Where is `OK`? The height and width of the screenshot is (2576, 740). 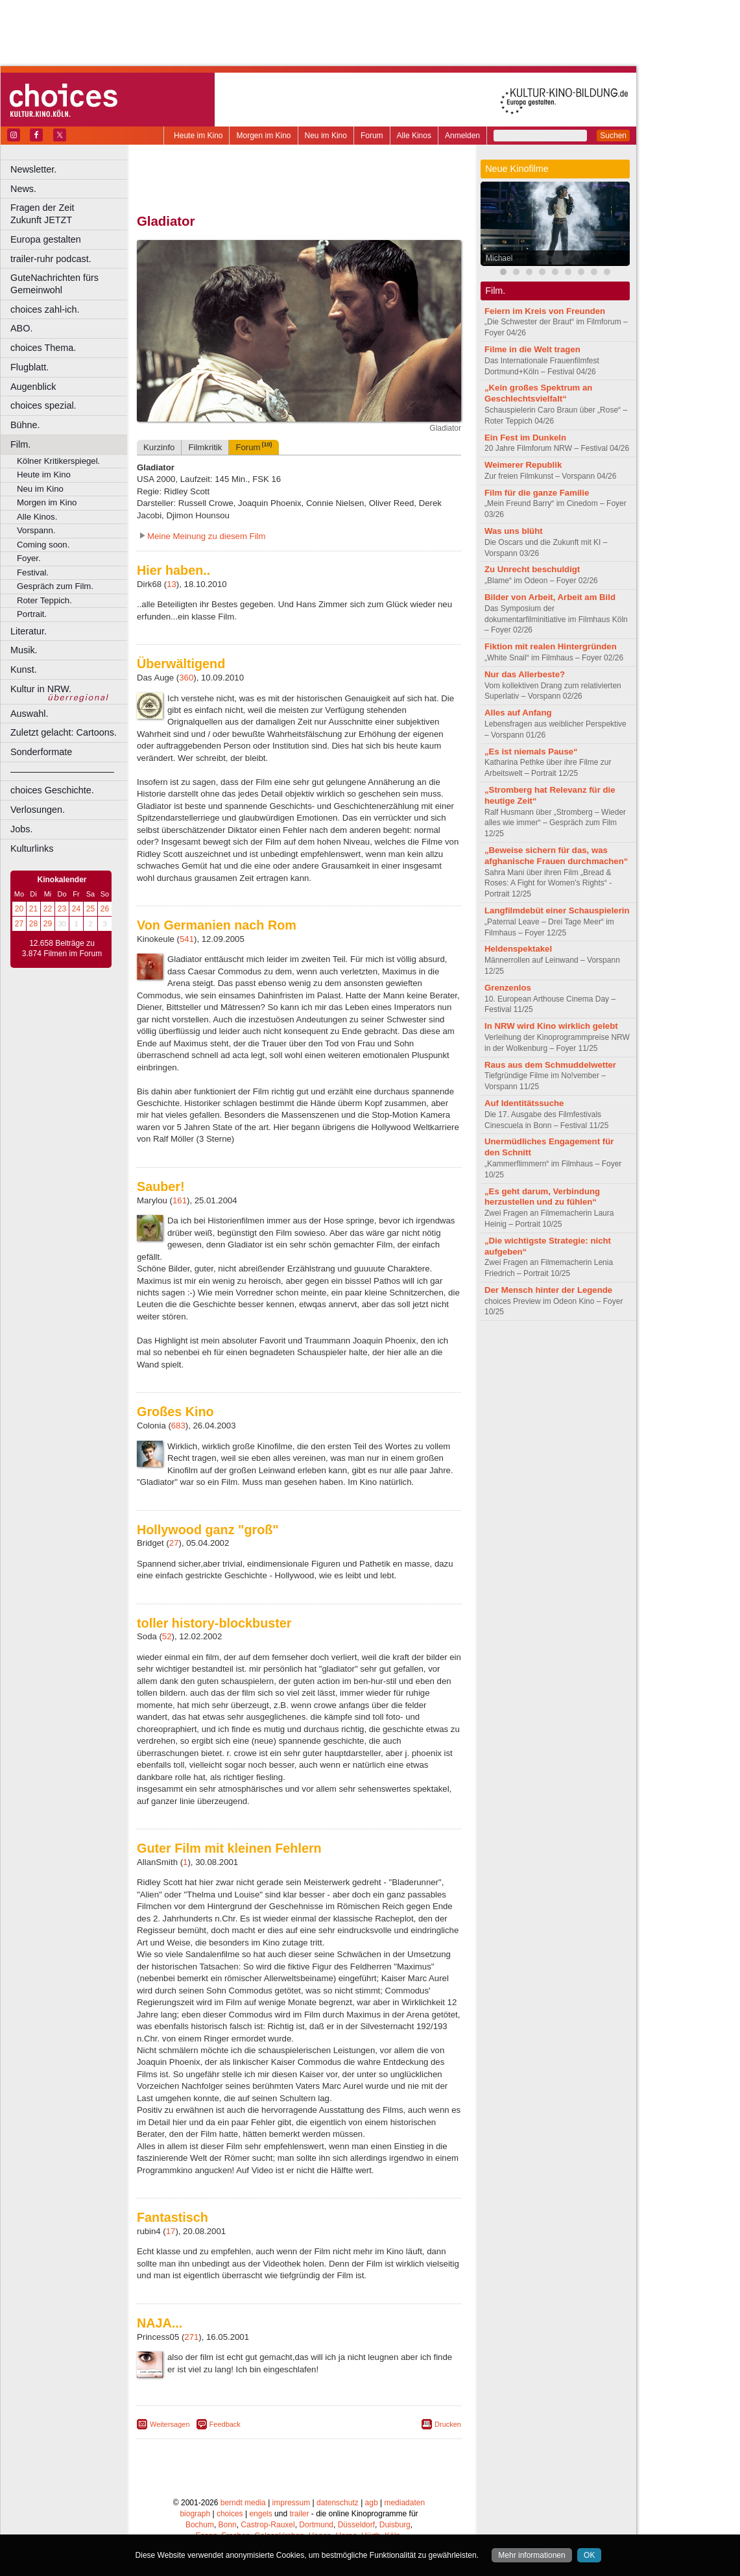 OK is located at coordinates (589, 2555).